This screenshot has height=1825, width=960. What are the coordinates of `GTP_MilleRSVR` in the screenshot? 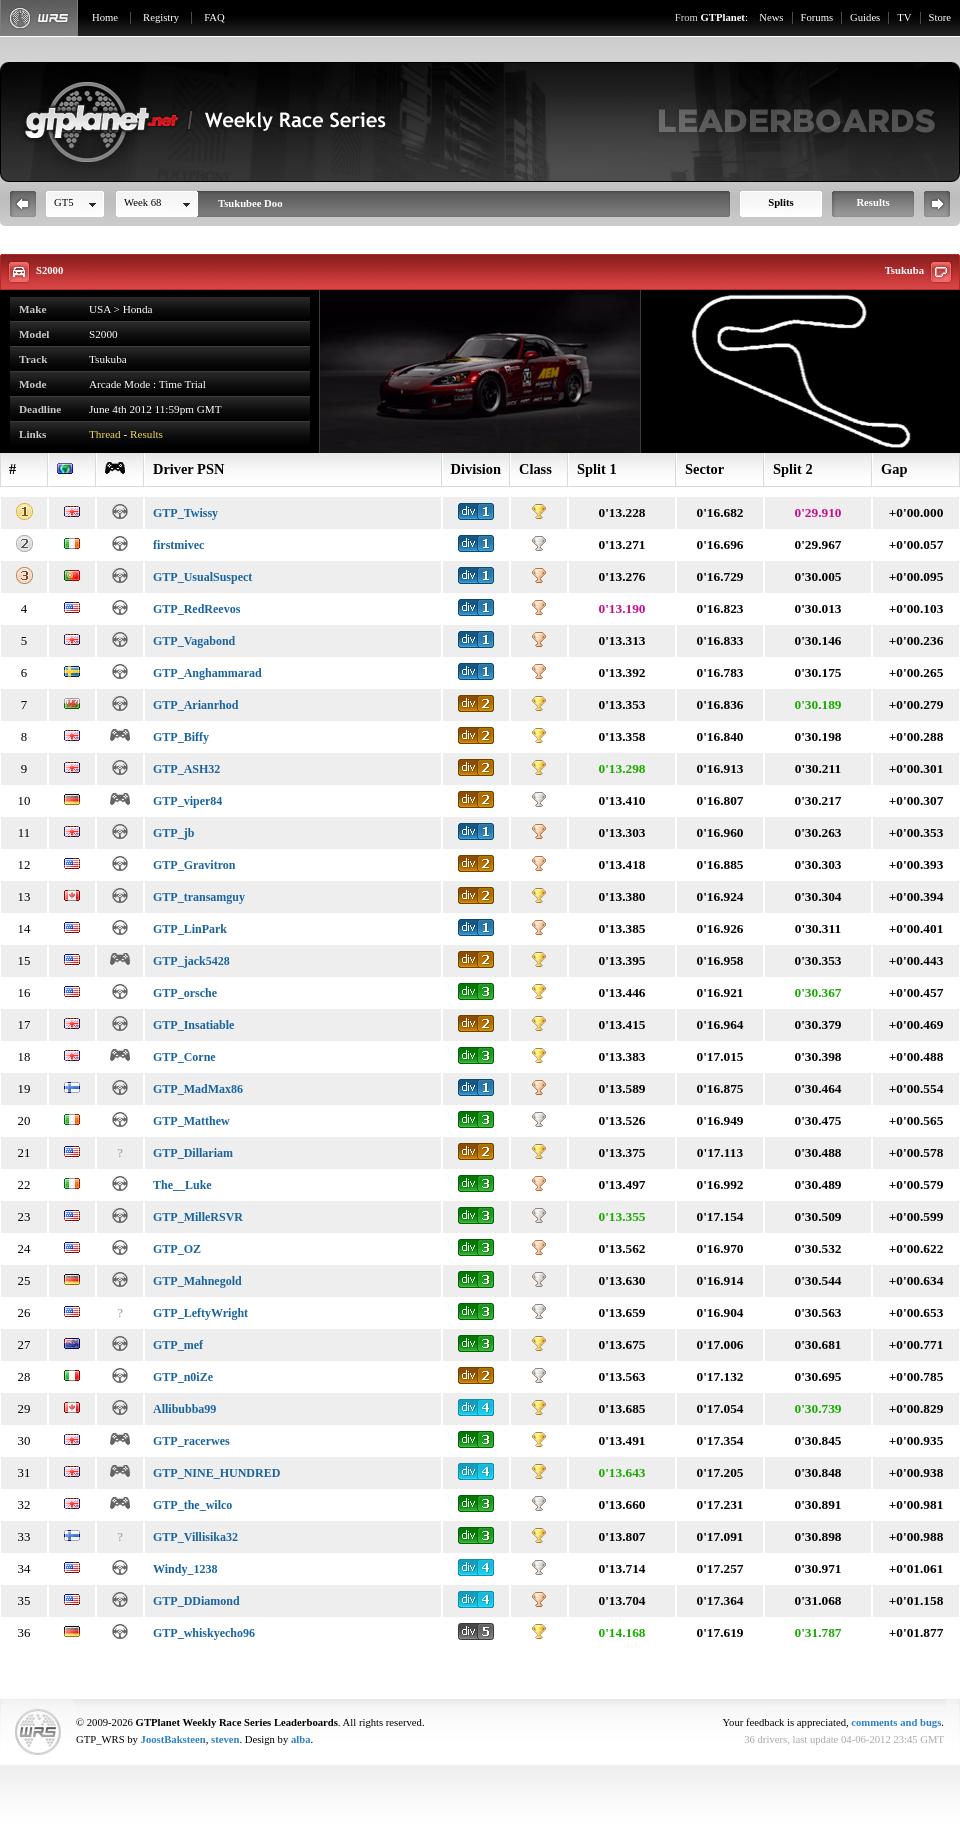 It's located at (198, 1217).